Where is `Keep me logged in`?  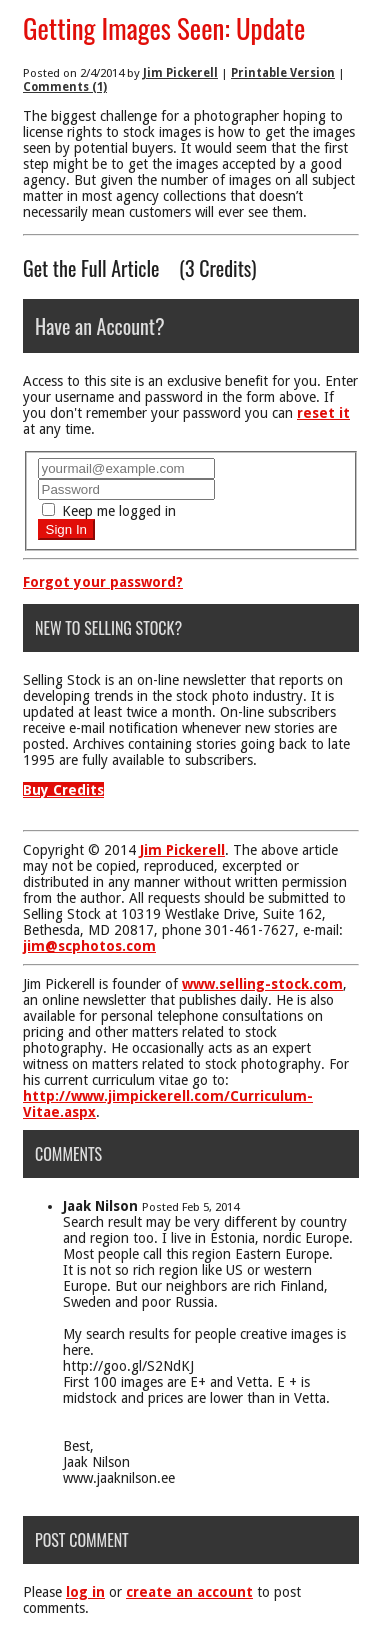 Keep me logged in is located at coordinates (109, 511).